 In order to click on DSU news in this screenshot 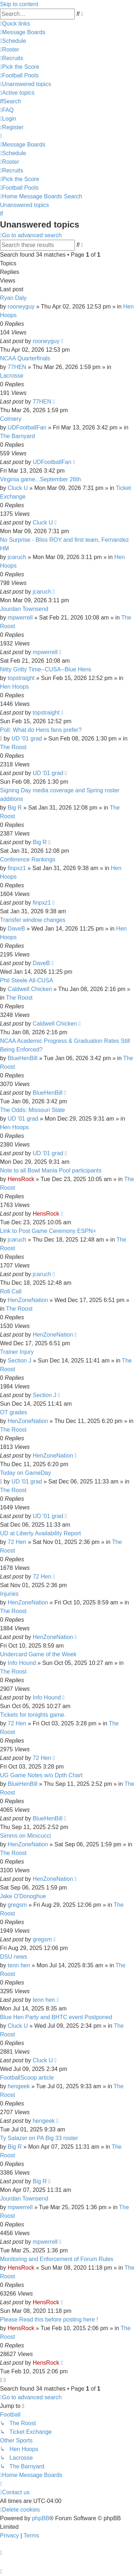, I will do `click(13, 1957)`.